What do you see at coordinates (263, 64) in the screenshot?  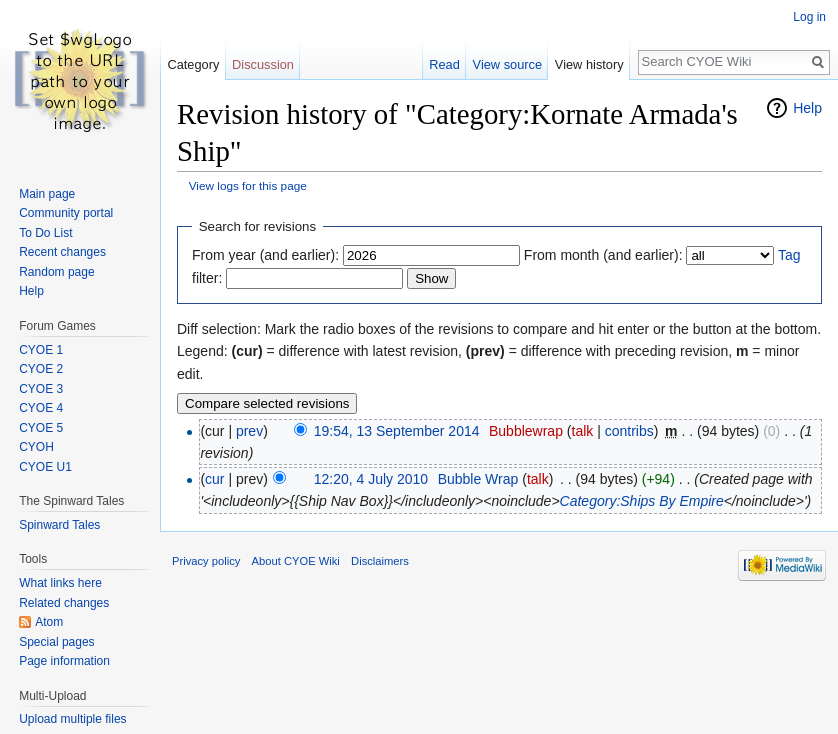 I see `Discussion` at bounding box center [263, 64].